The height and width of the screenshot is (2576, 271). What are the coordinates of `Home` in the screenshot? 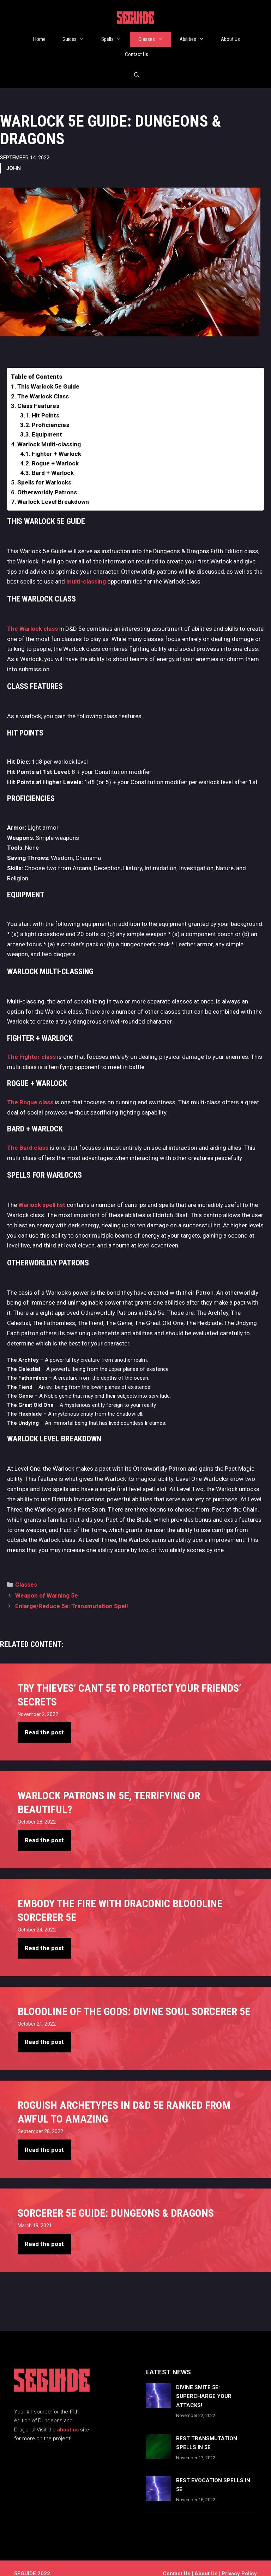 It's located at (39, 39).